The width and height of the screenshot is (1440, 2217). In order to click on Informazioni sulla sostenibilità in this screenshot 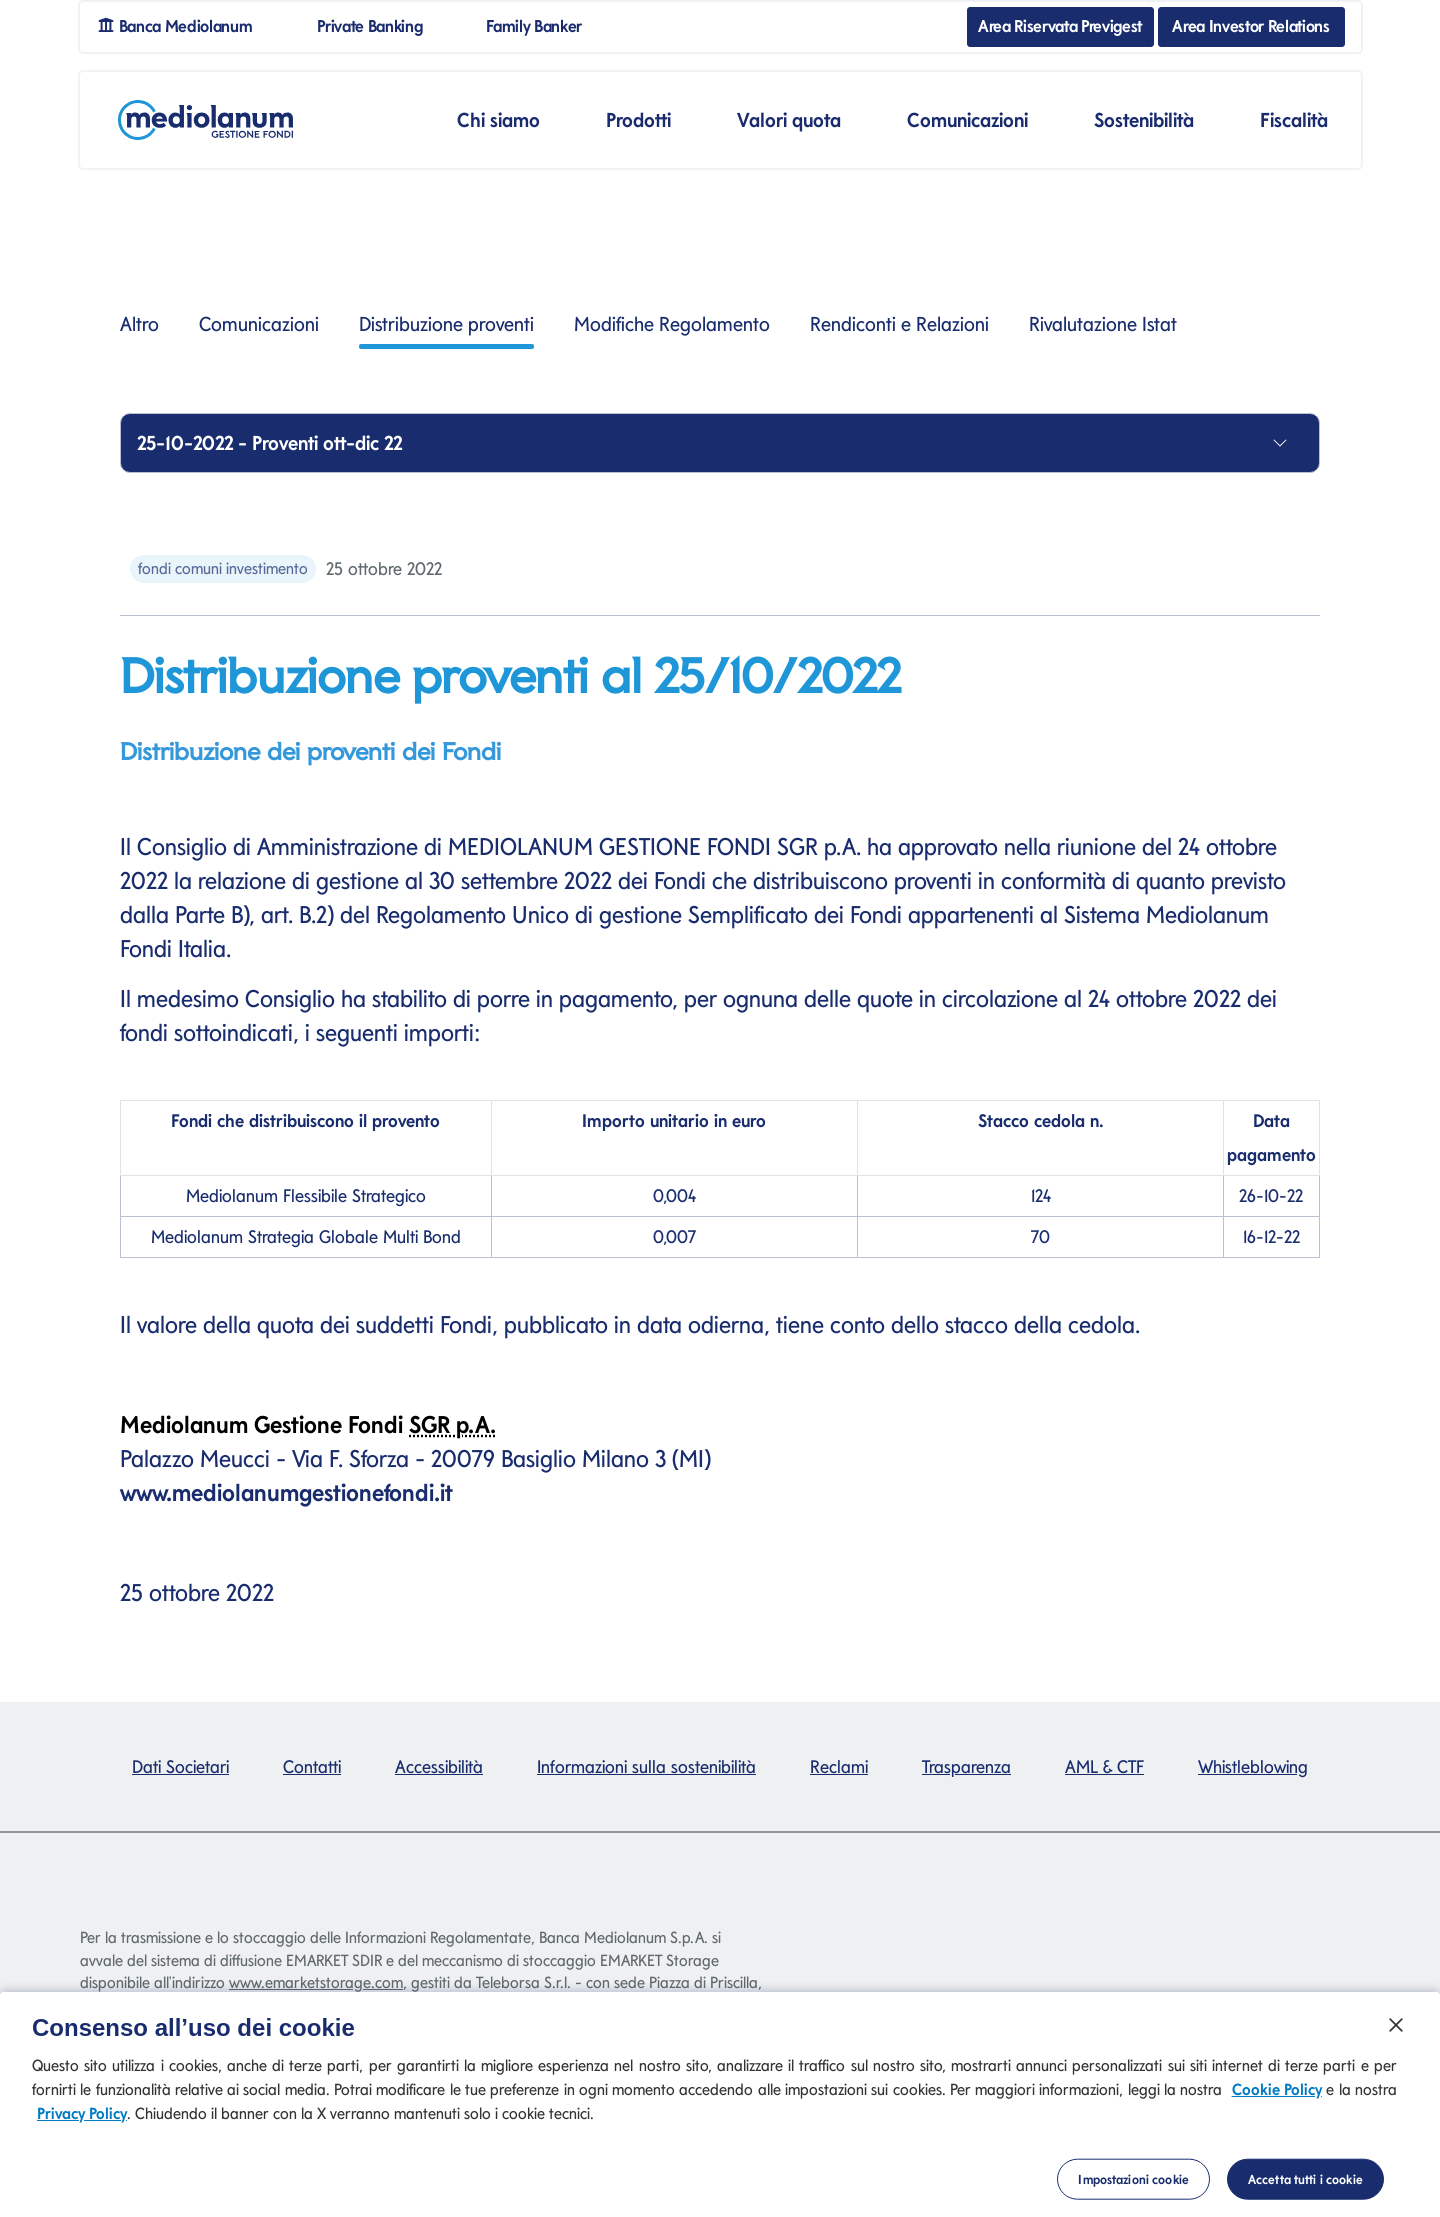, I will do `click(646, 1766)`.